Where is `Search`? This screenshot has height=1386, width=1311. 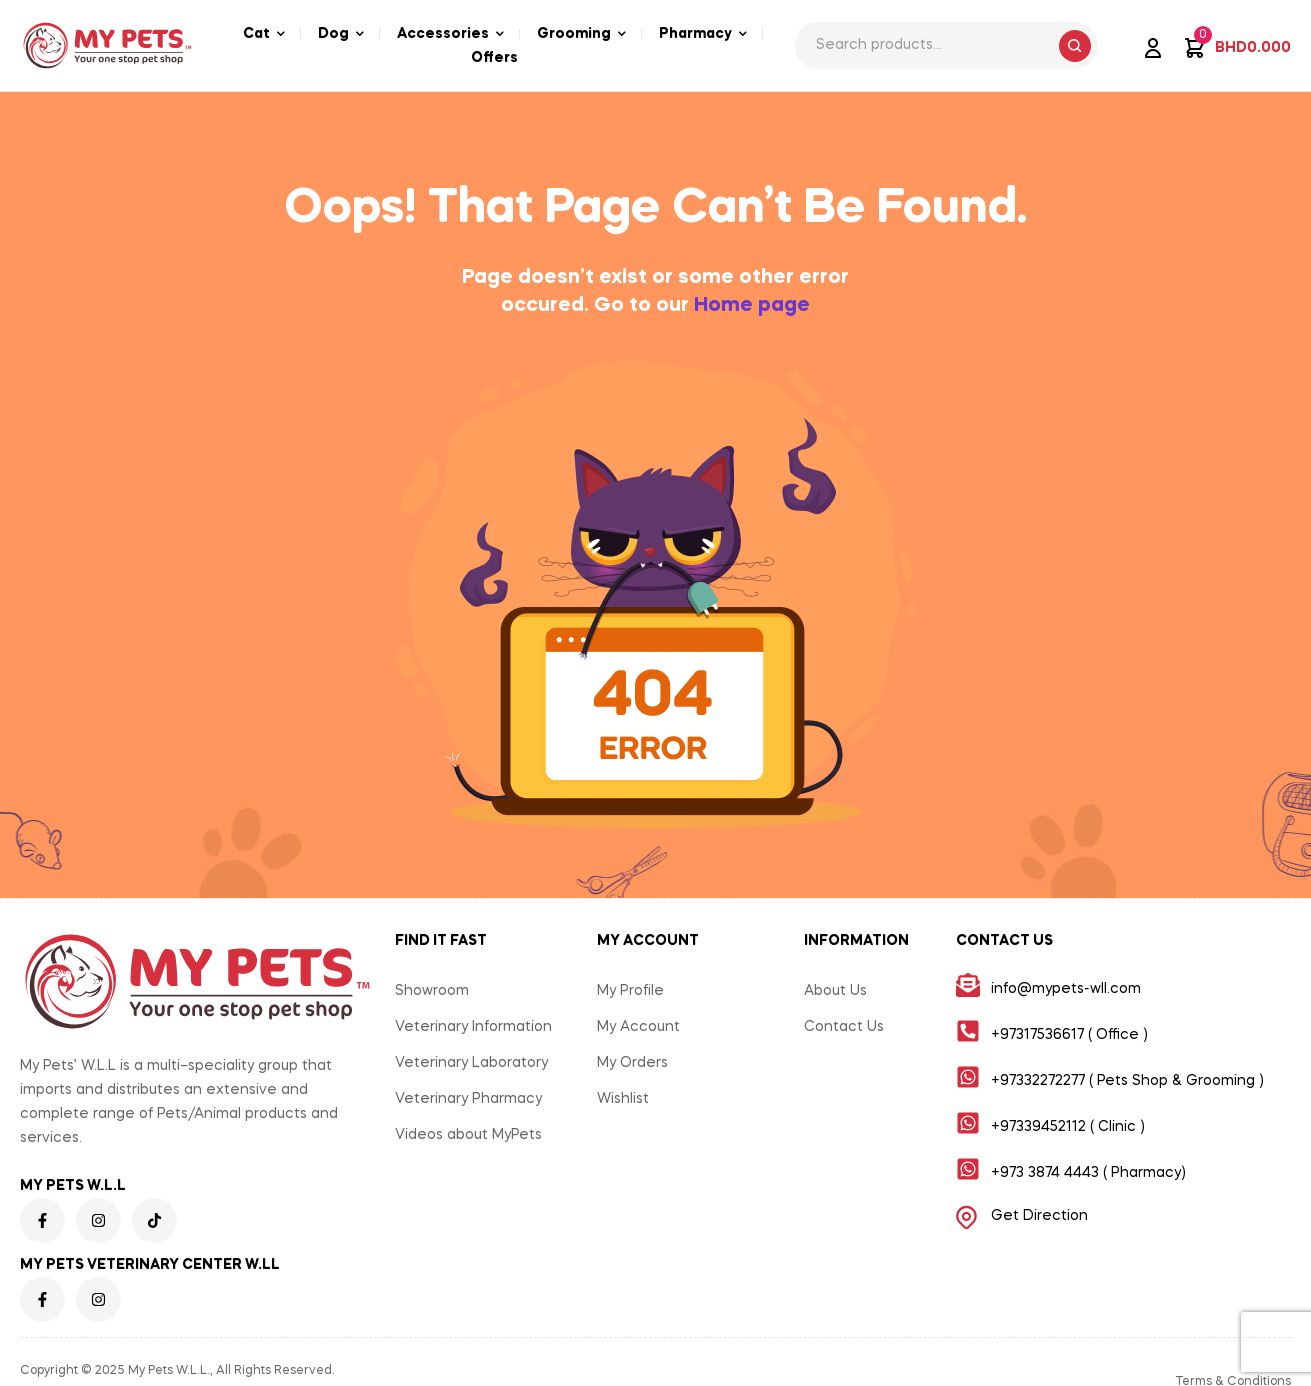
Search is located at coordinates (1075, 46).